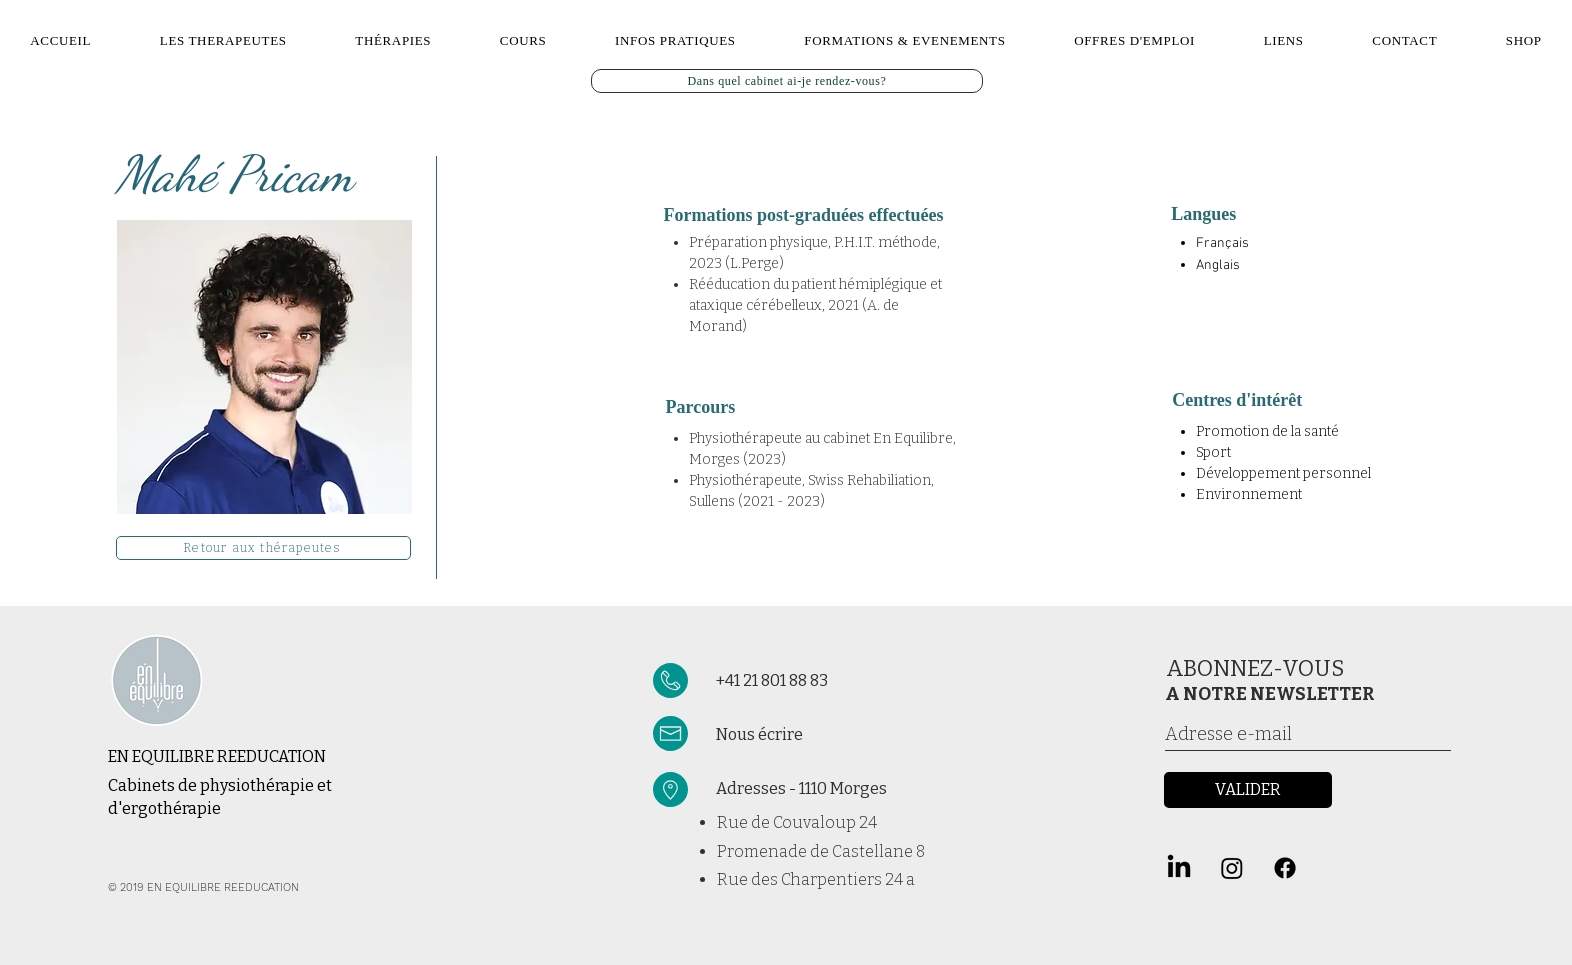 The image size is (1572, 965). I want to click on [Nous écrire], so click(832, 734).